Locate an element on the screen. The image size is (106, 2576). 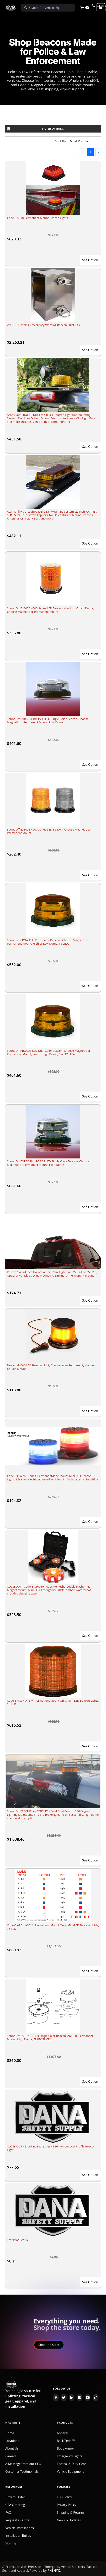
Code-3 ARCH A36**, Permanent Mount Only, Mini-LED Beacon Lights, 36 LED is located at coordinates (53, 1927).